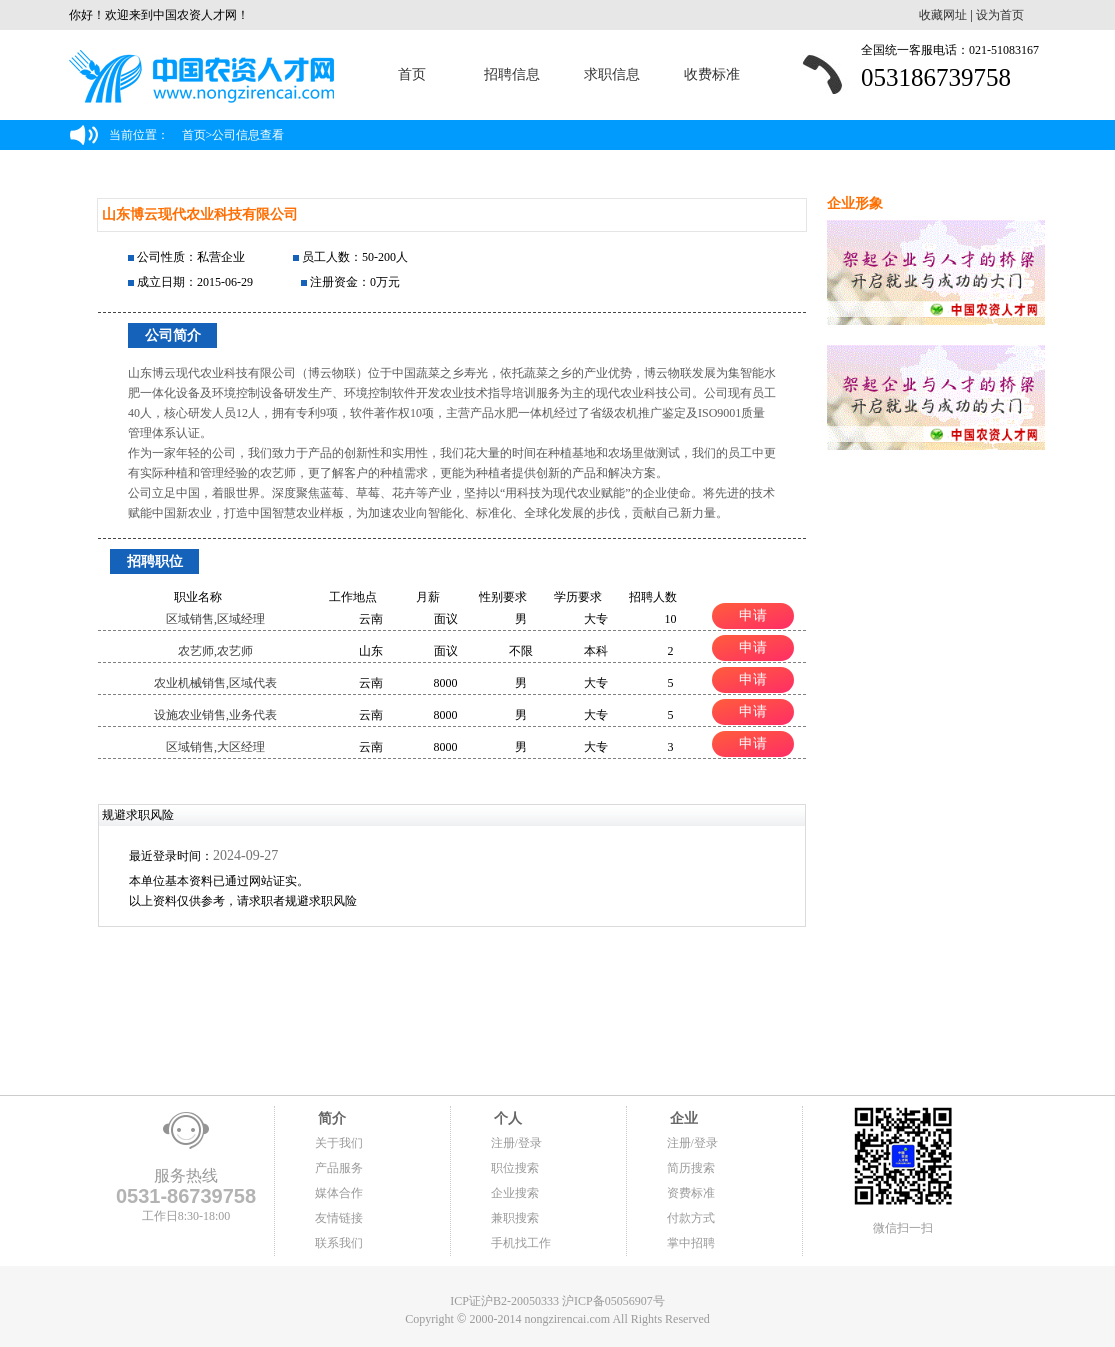  Describe the element at coordinates (339, 1168) in the screenshot. I see `产品服务` at that location.